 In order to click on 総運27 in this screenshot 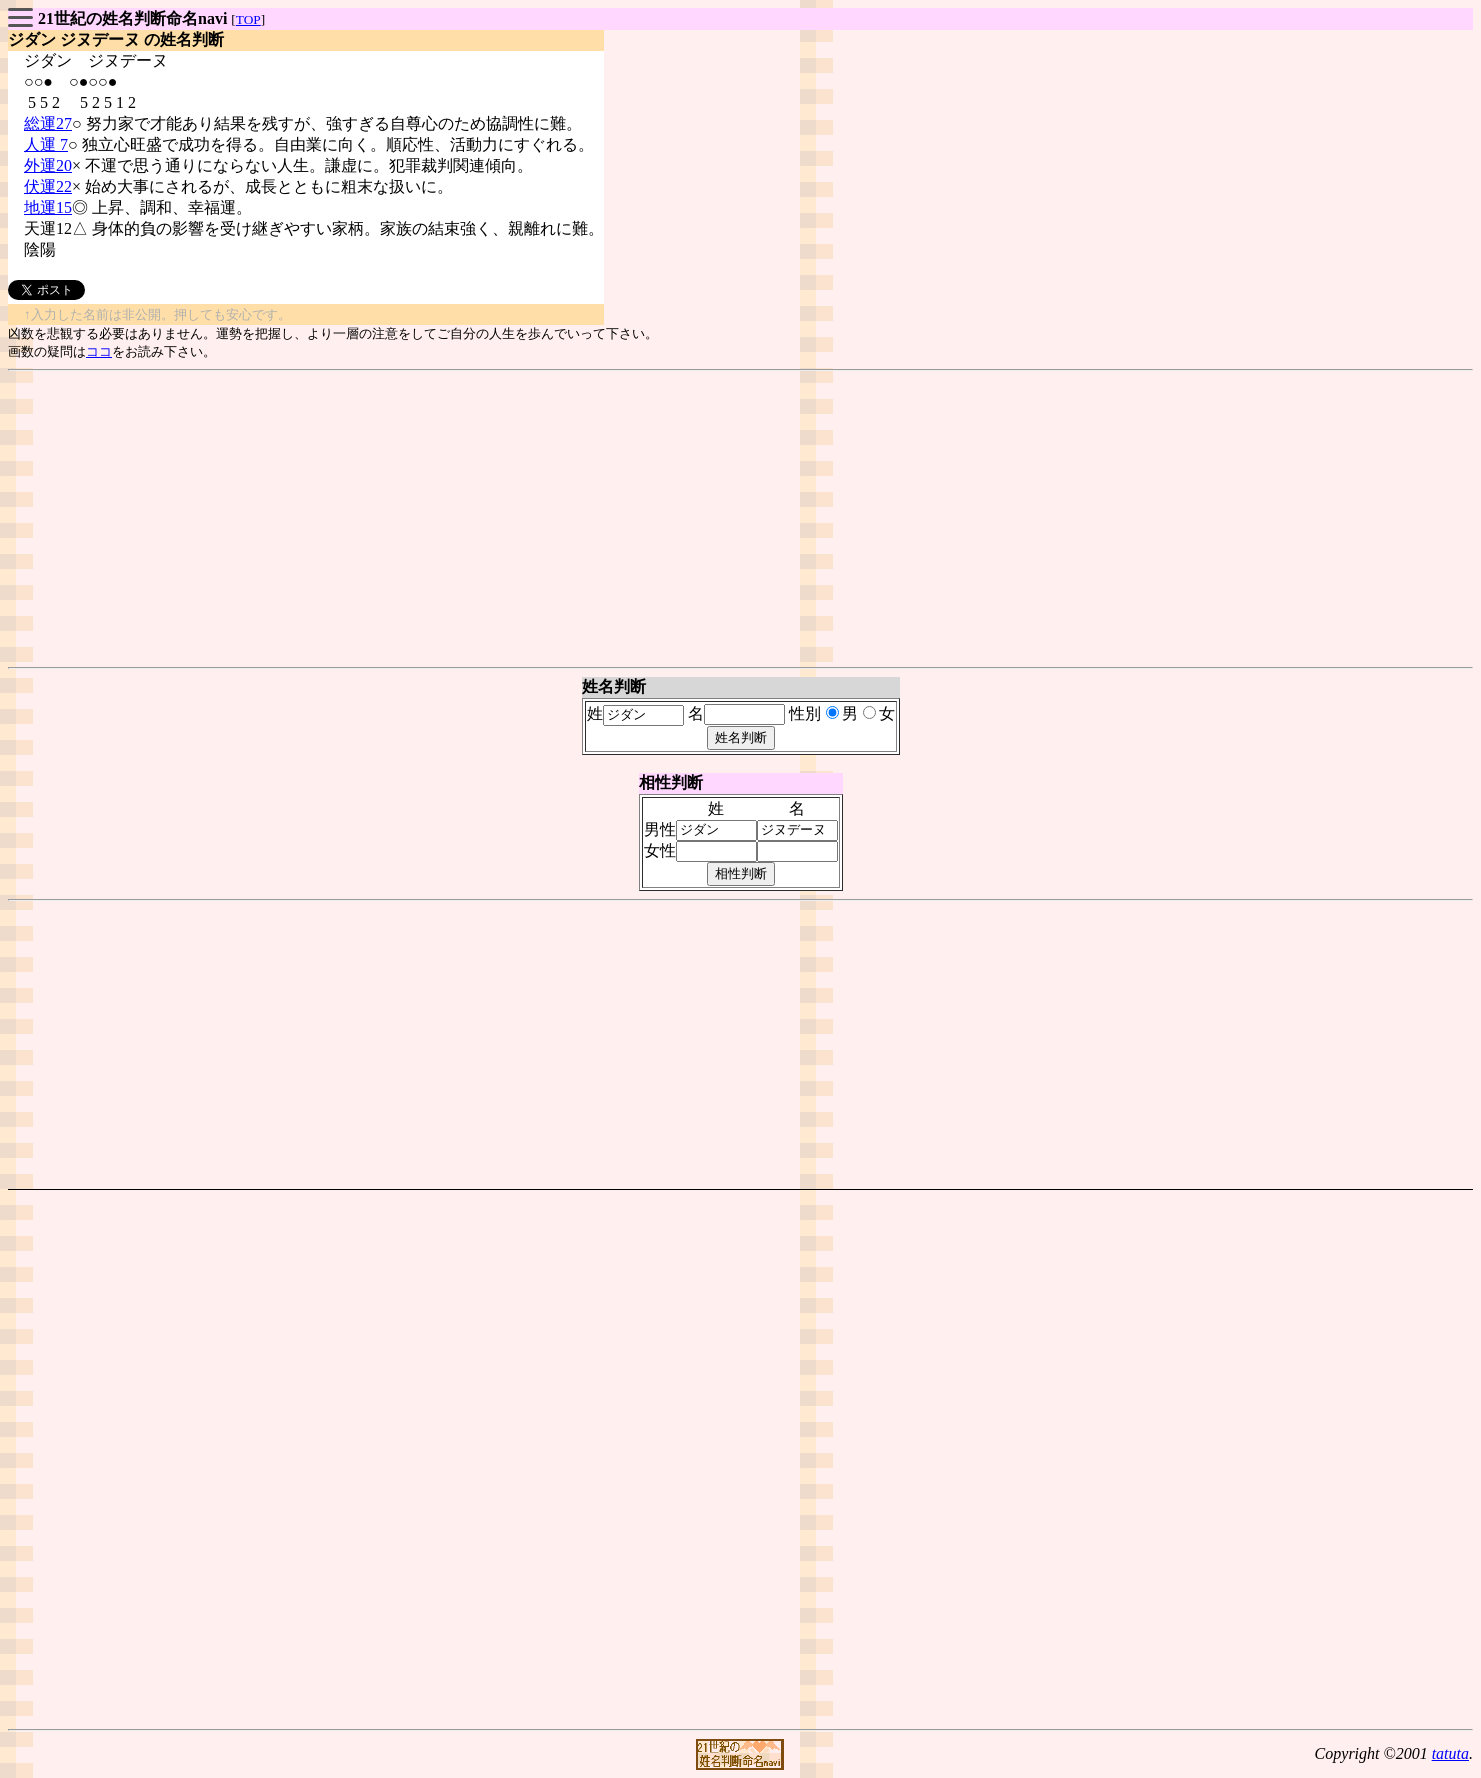, I will do `click(48, 123)`.